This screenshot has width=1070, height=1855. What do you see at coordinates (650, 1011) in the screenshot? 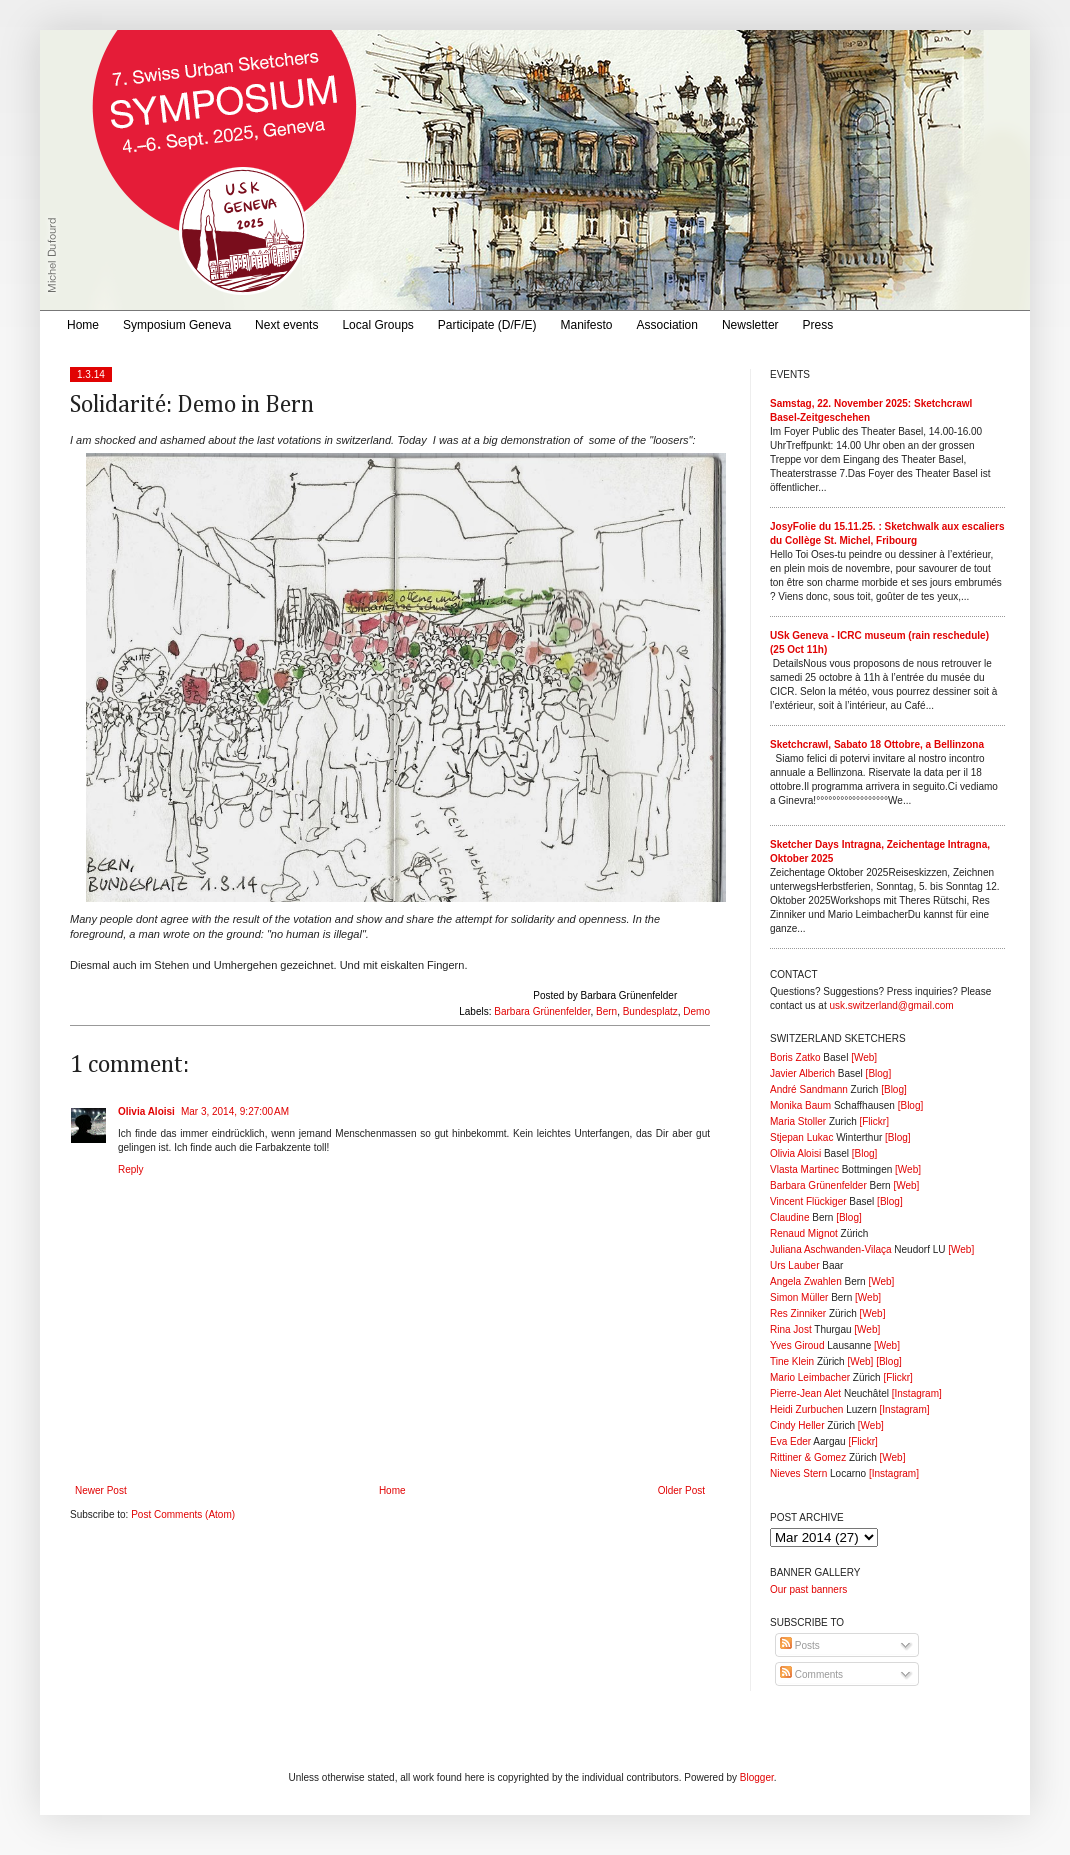
I see `Bundesplatz` at bounding box center [650, 1011].